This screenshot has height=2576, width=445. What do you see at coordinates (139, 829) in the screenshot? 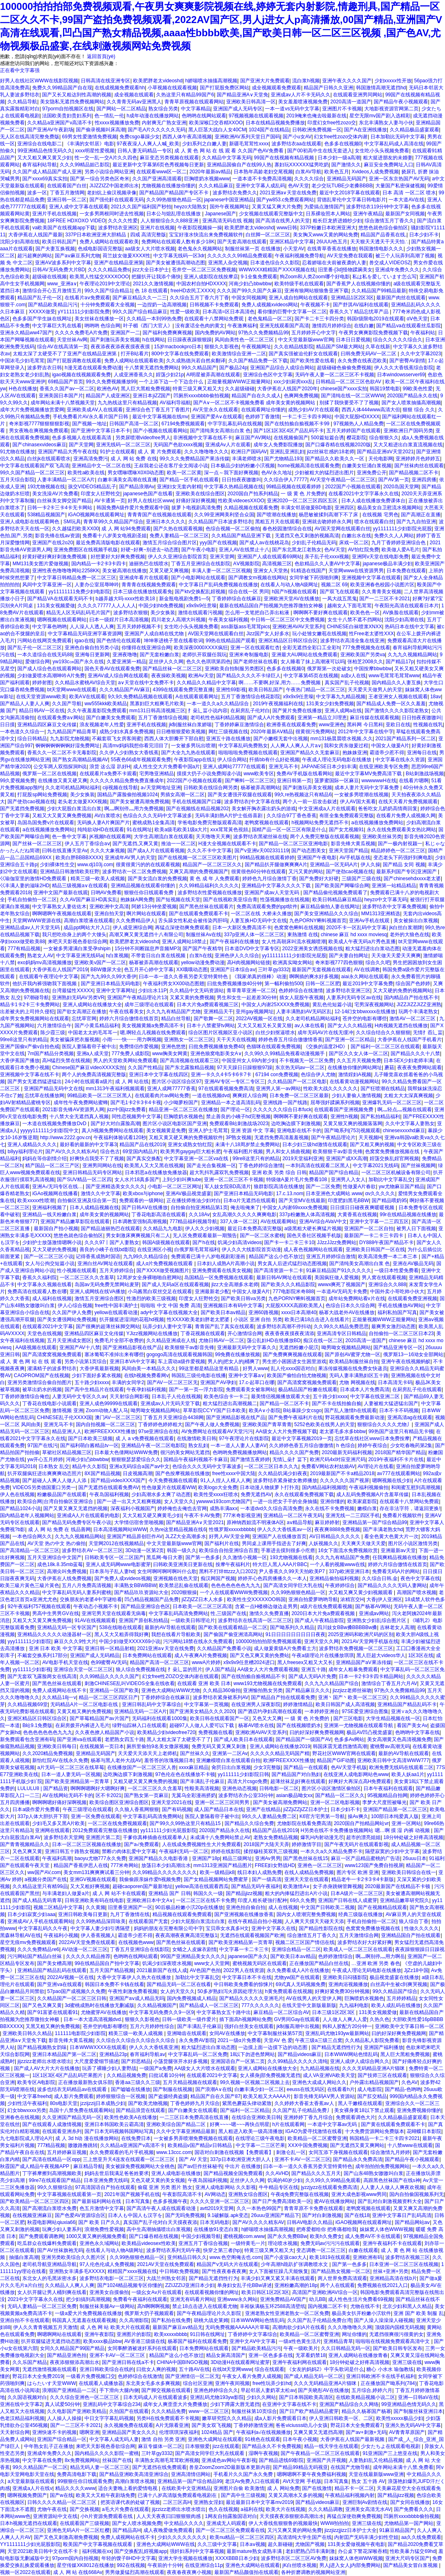
I see `91在线网址` at bounding box center [139, 829].